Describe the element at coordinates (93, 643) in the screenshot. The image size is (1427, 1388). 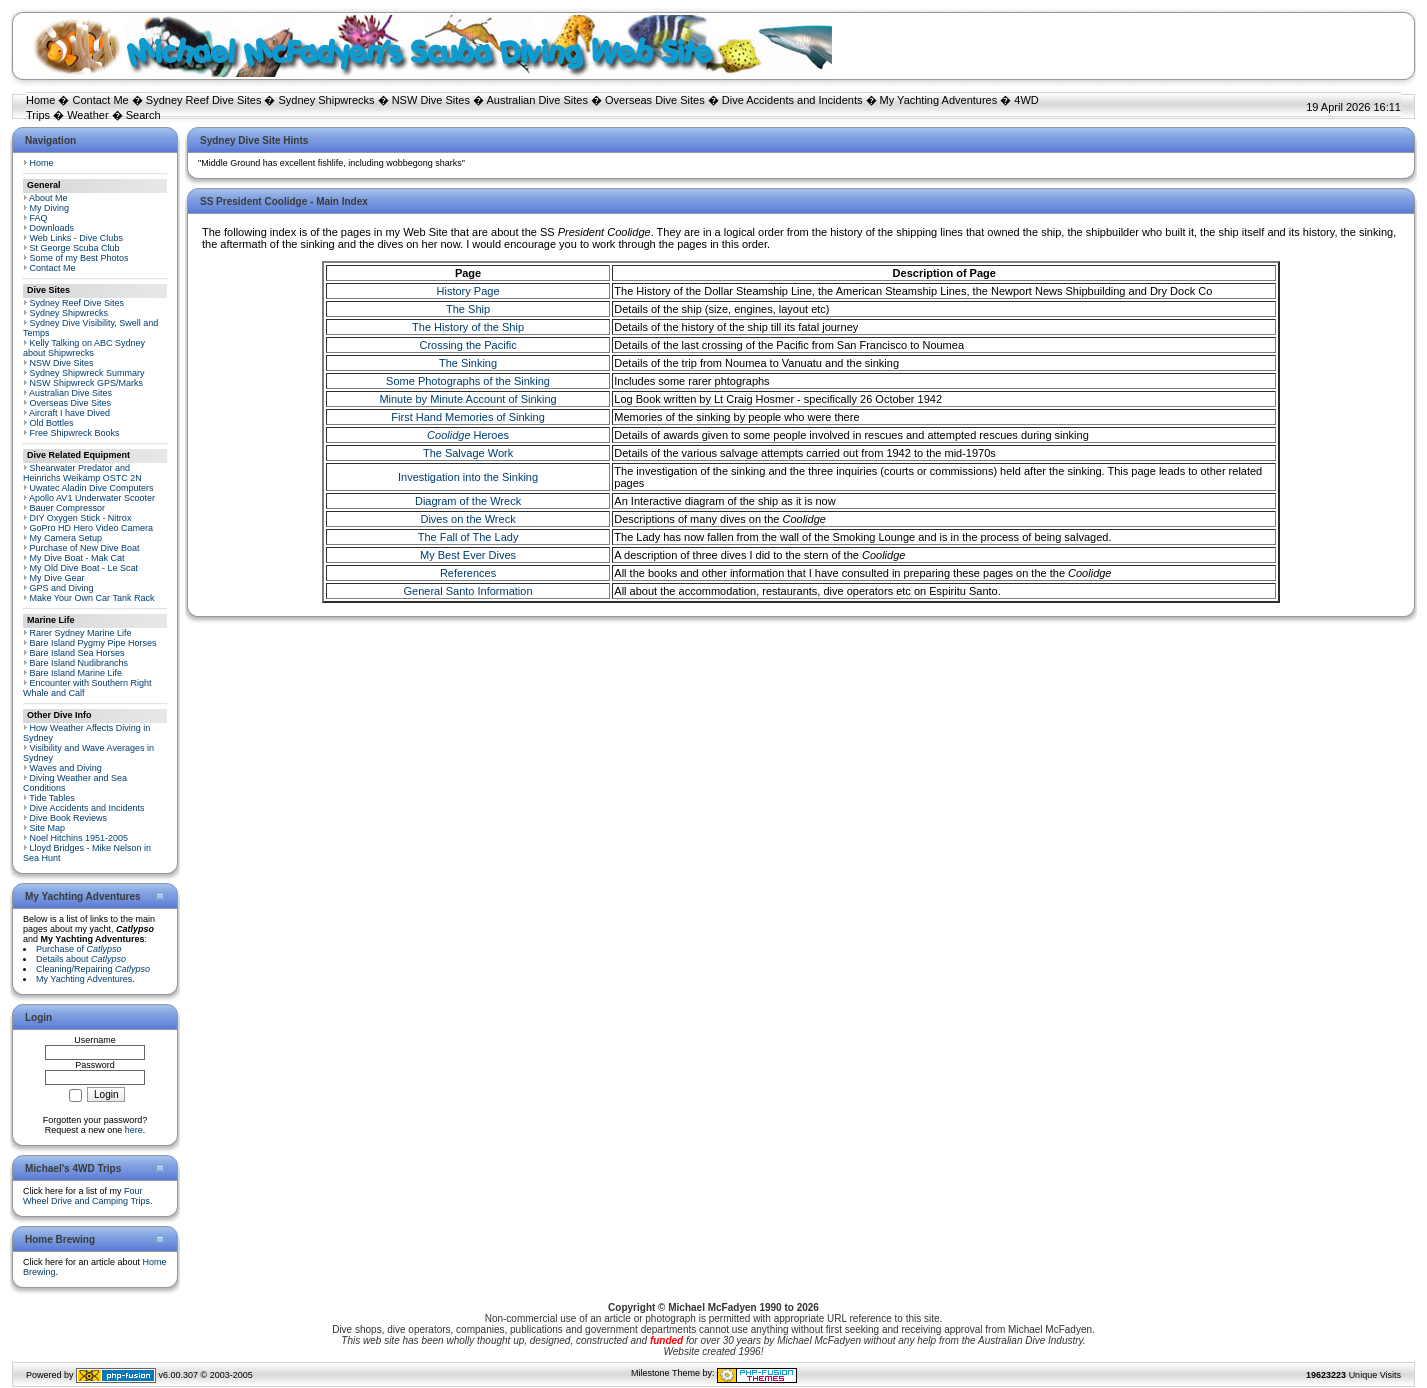
I see `Bare Island Pygmy Pipe Horses` at that location.